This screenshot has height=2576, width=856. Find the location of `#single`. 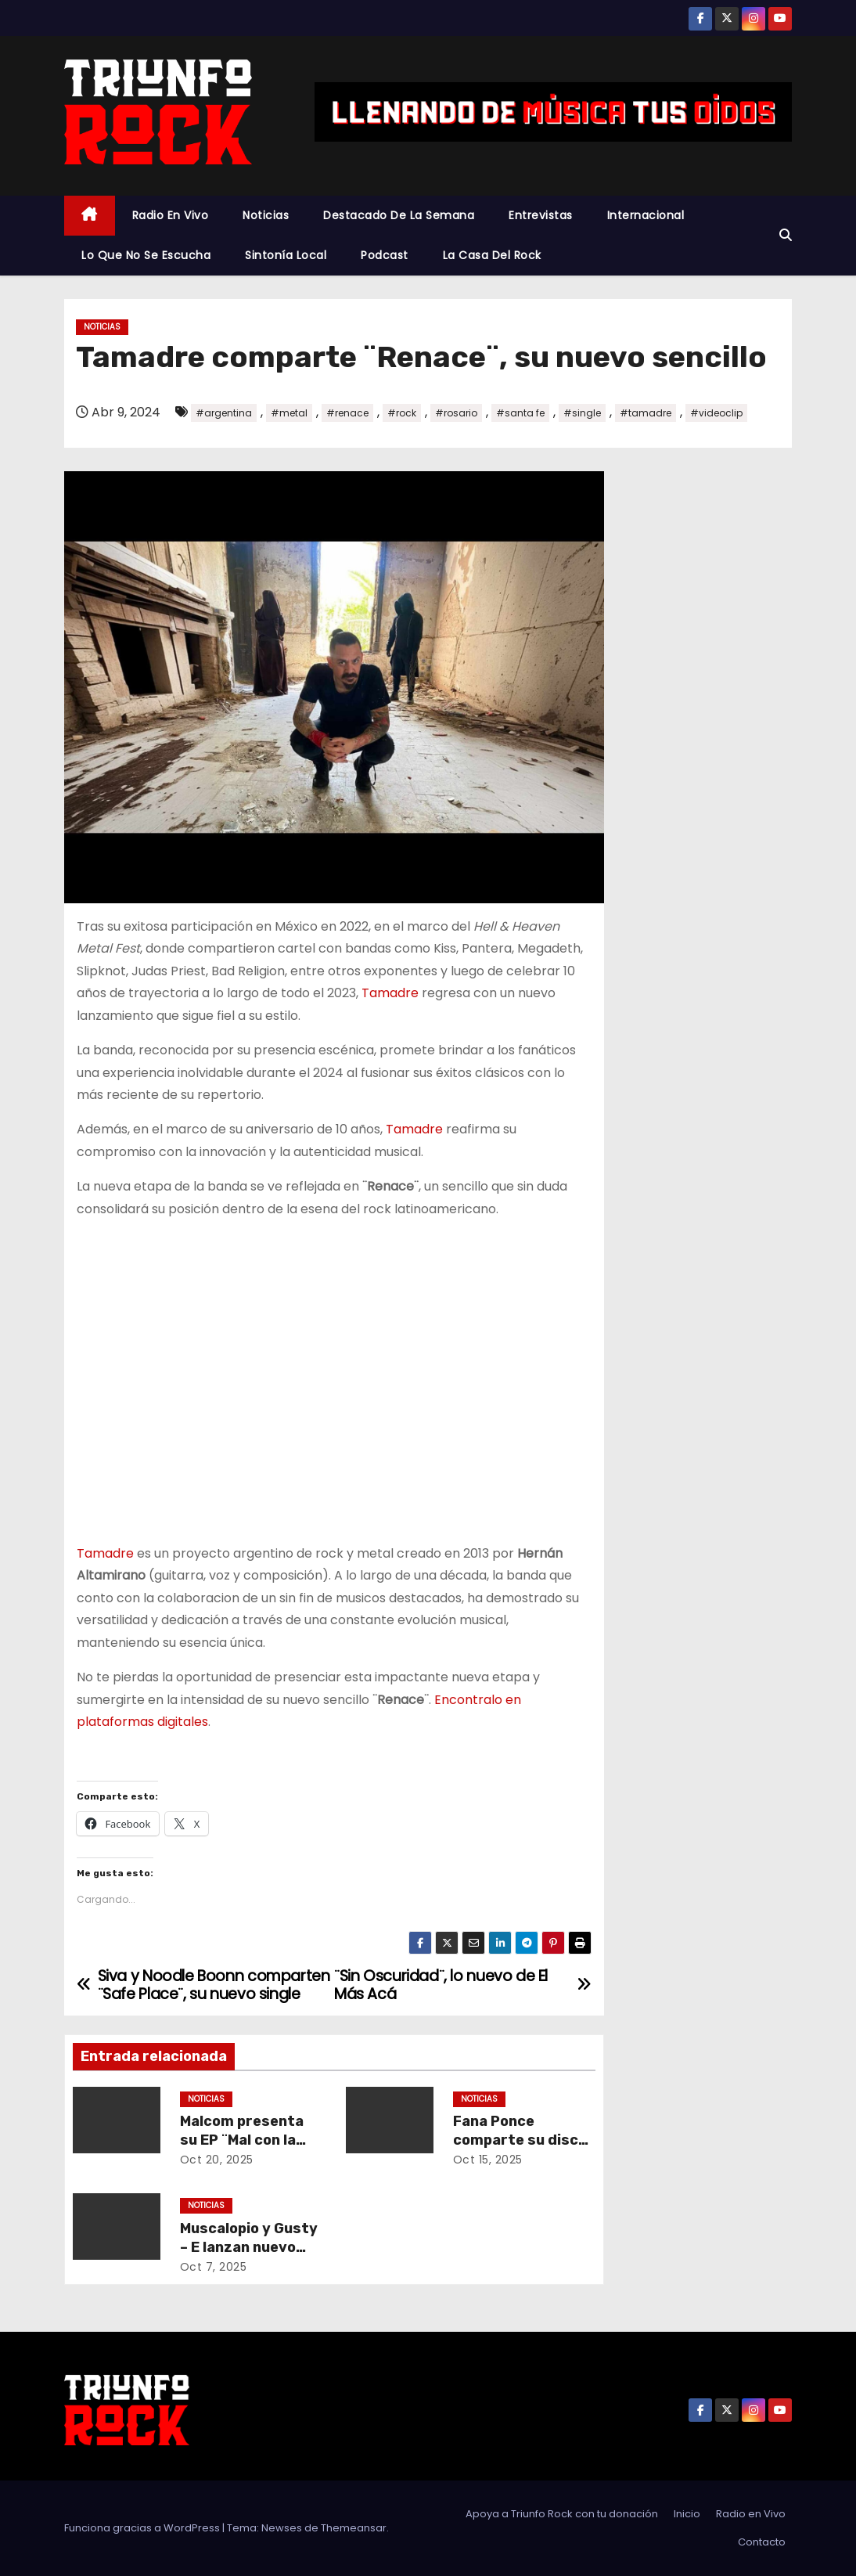

#single is located at coordinates (582, 413).